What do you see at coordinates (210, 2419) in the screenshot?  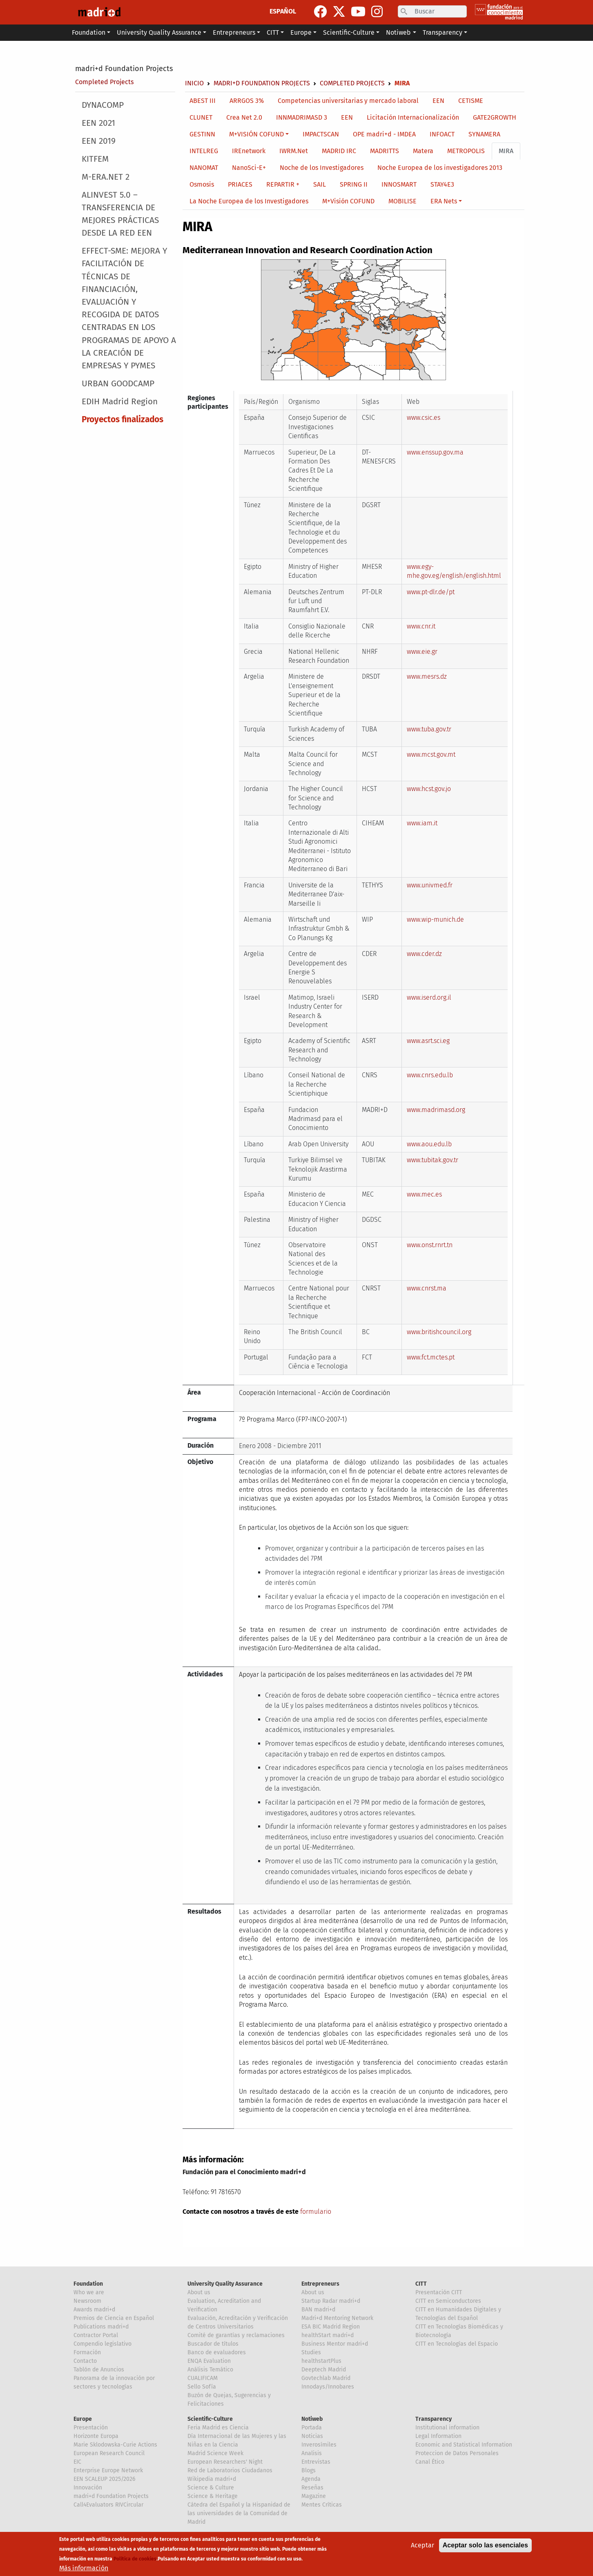 I see `Scientific-Culture` at bounding box center [210, 2419].